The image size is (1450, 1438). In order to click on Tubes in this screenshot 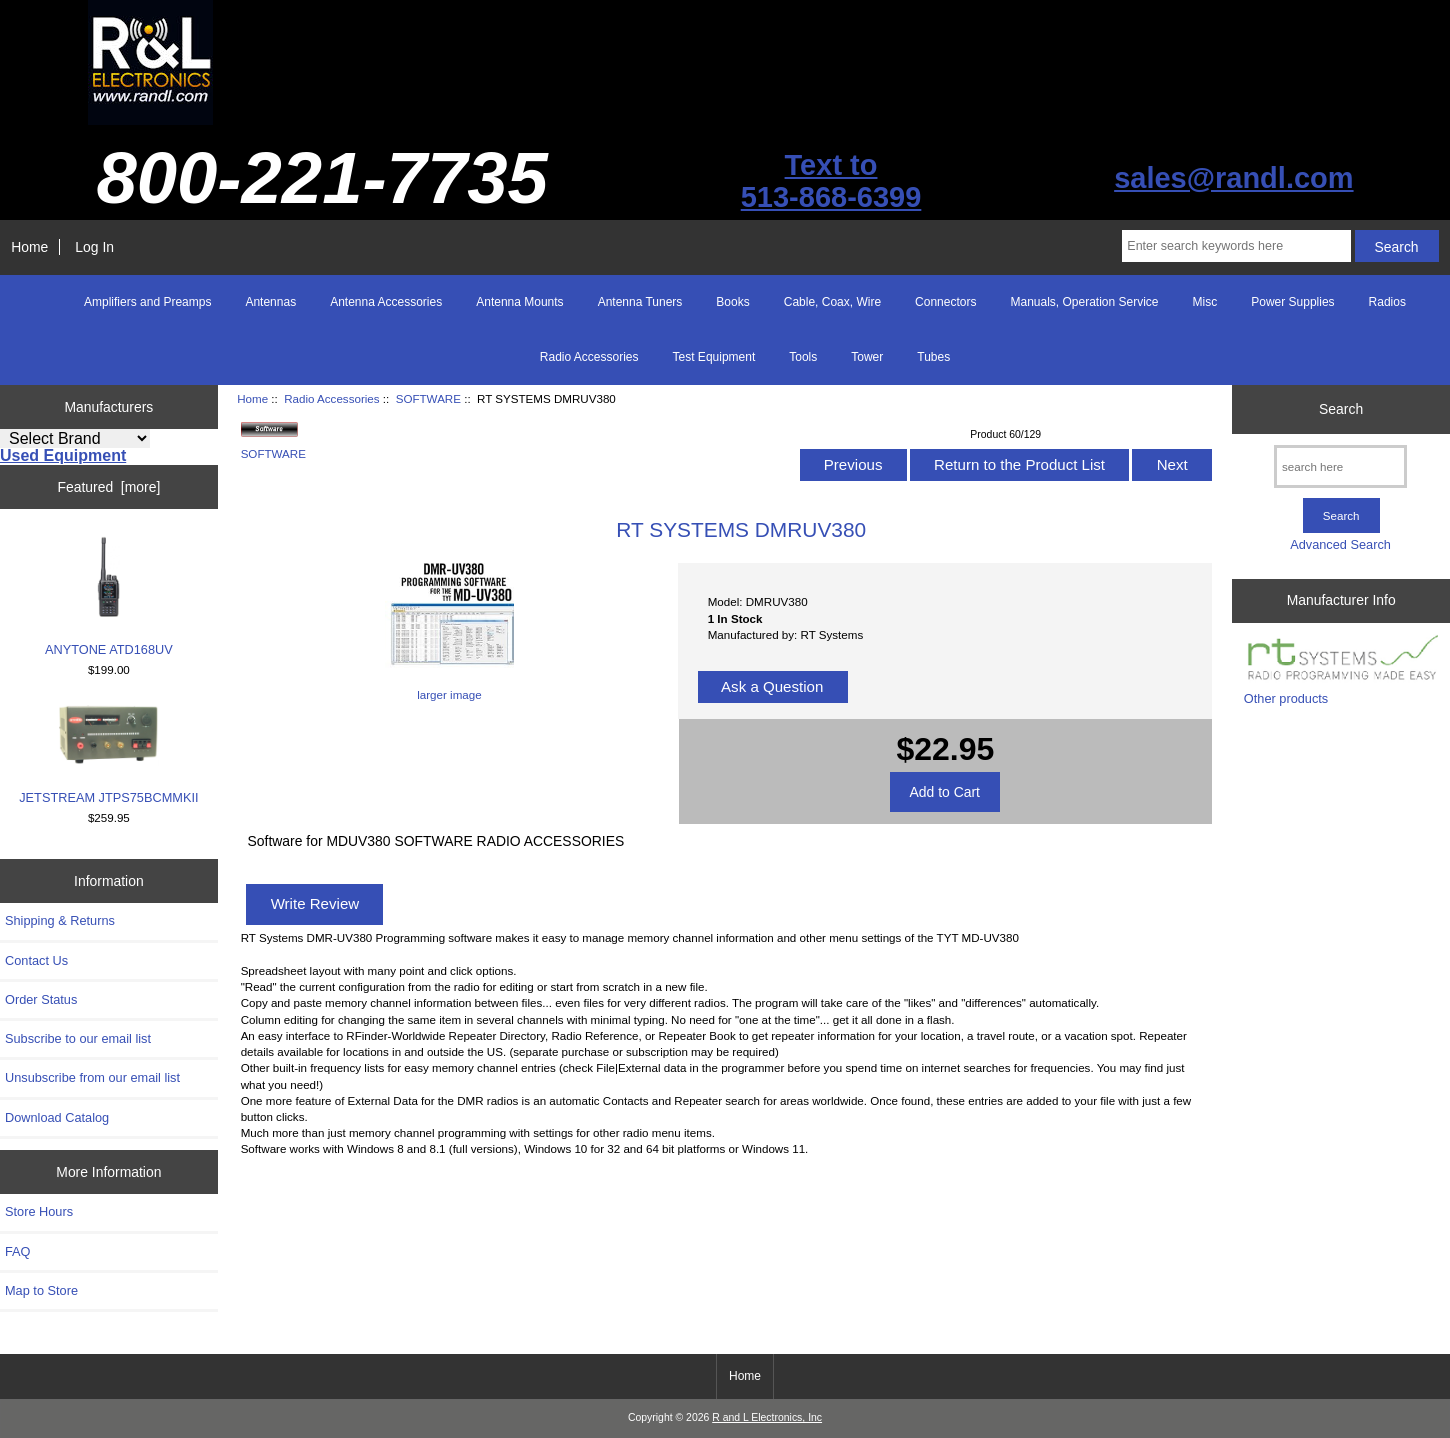, I will do `click(933, 357)`.